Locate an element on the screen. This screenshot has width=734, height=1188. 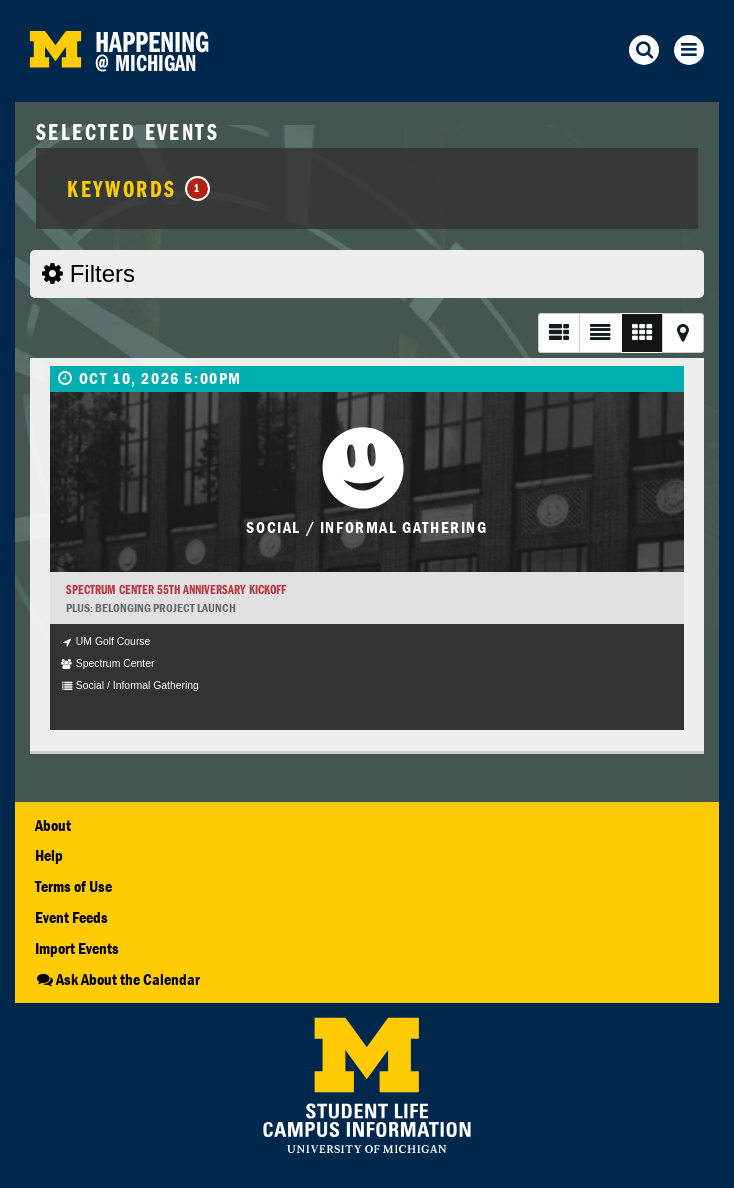
Keywords is located at coordinates (138, 188).